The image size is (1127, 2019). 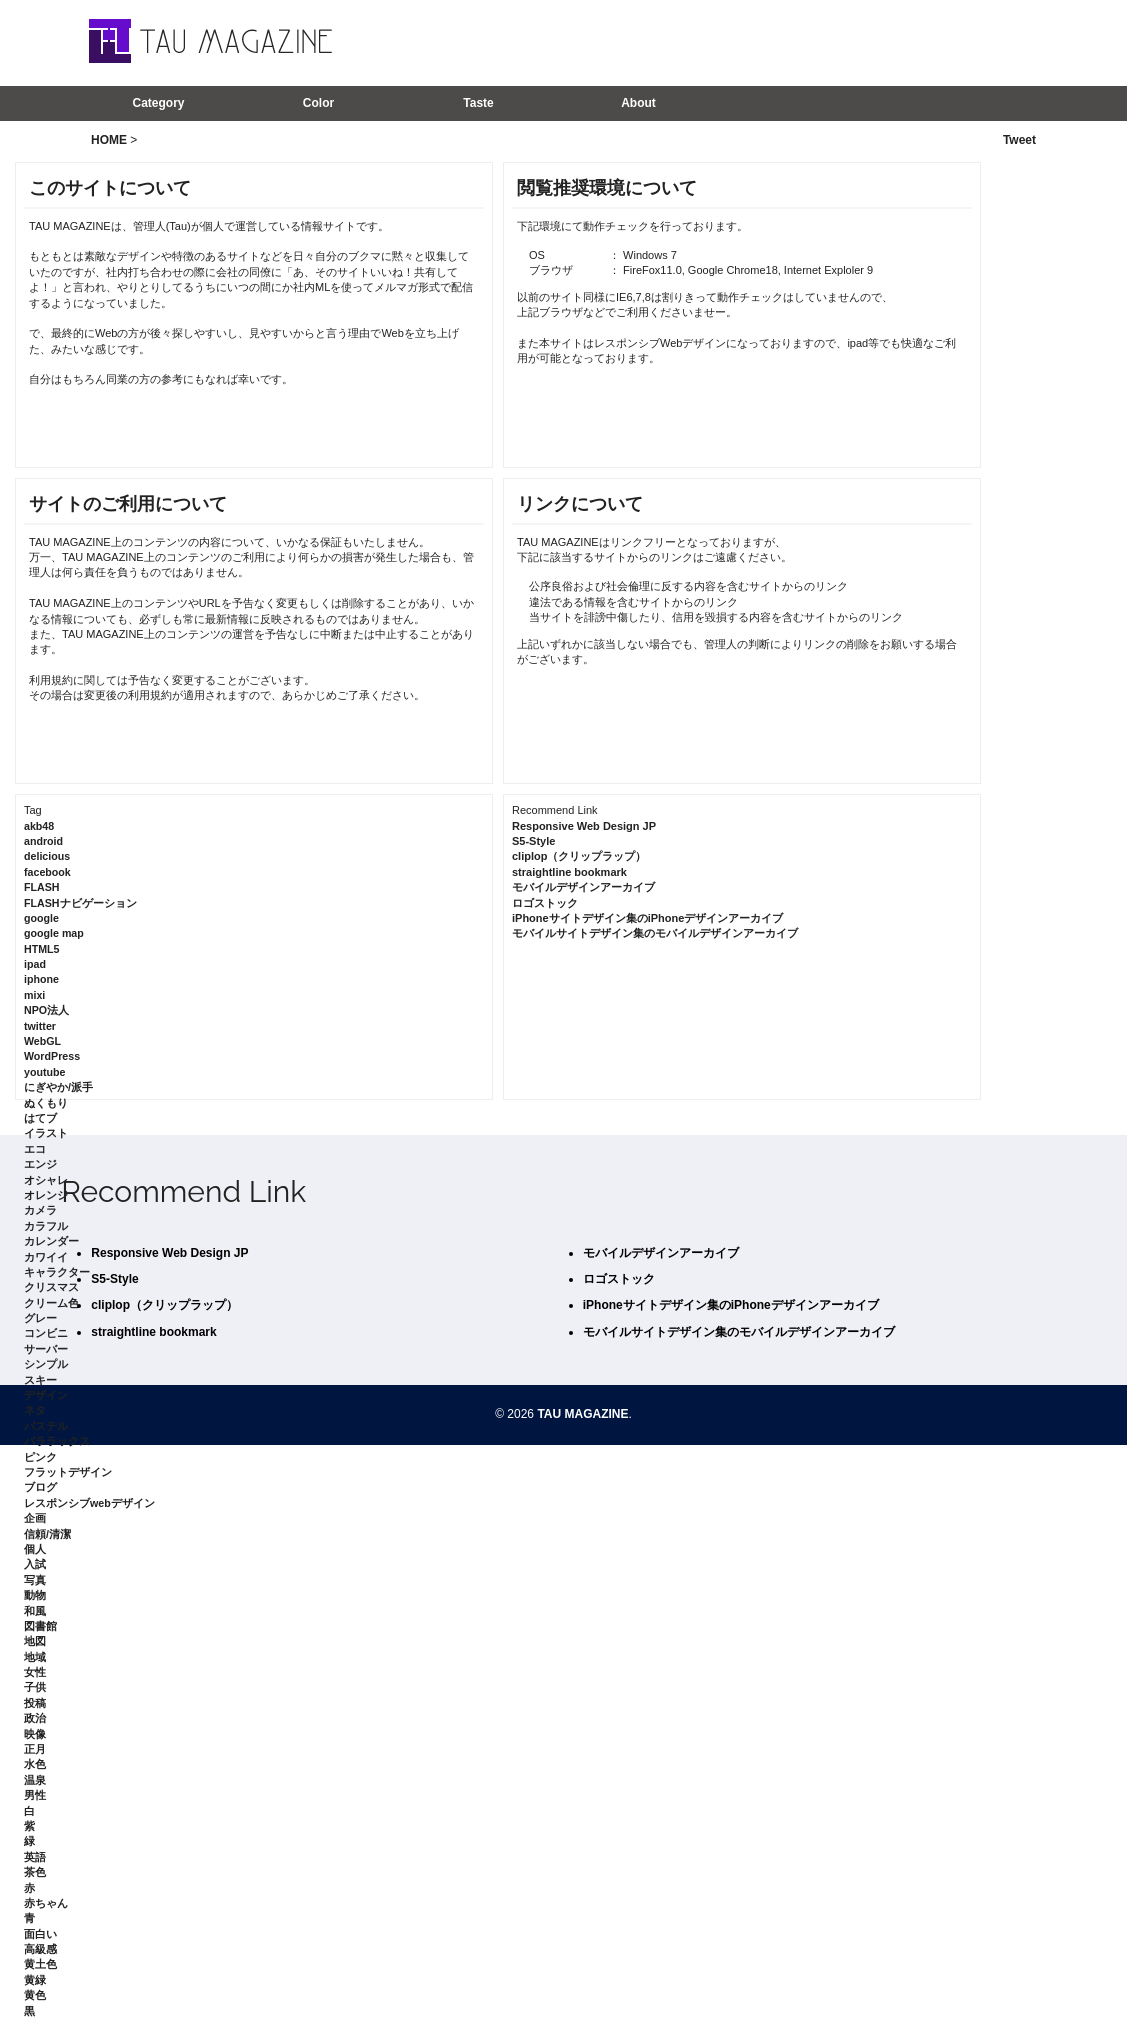 What do you see at coordinates (40, 1487) in the screenshot?
I see `ブログ` at bounding box center [40, 1487].